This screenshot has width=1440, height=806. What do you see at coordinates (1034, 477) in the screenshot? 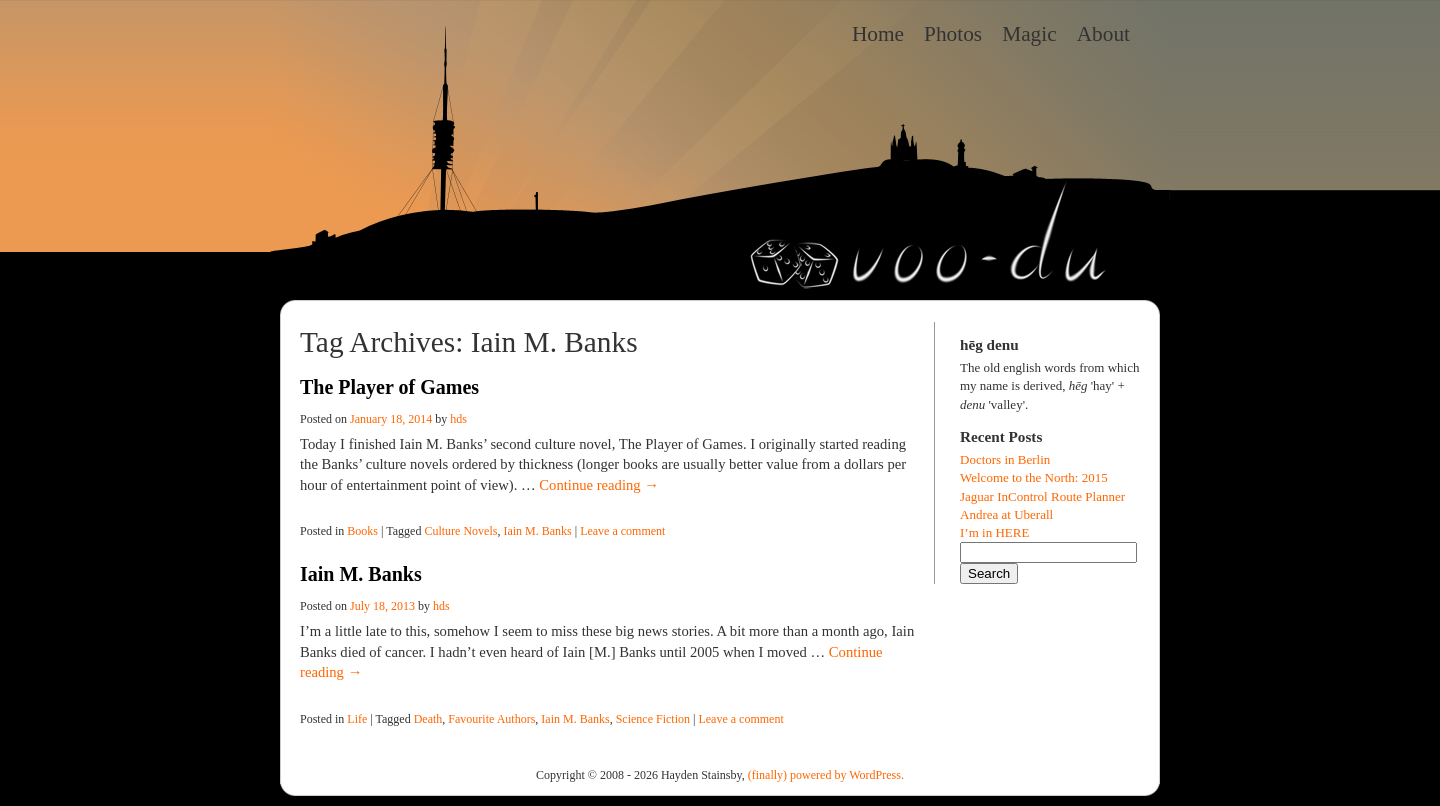
I see `Welcome to the North: 2015` at bounding box center [1034, 477].